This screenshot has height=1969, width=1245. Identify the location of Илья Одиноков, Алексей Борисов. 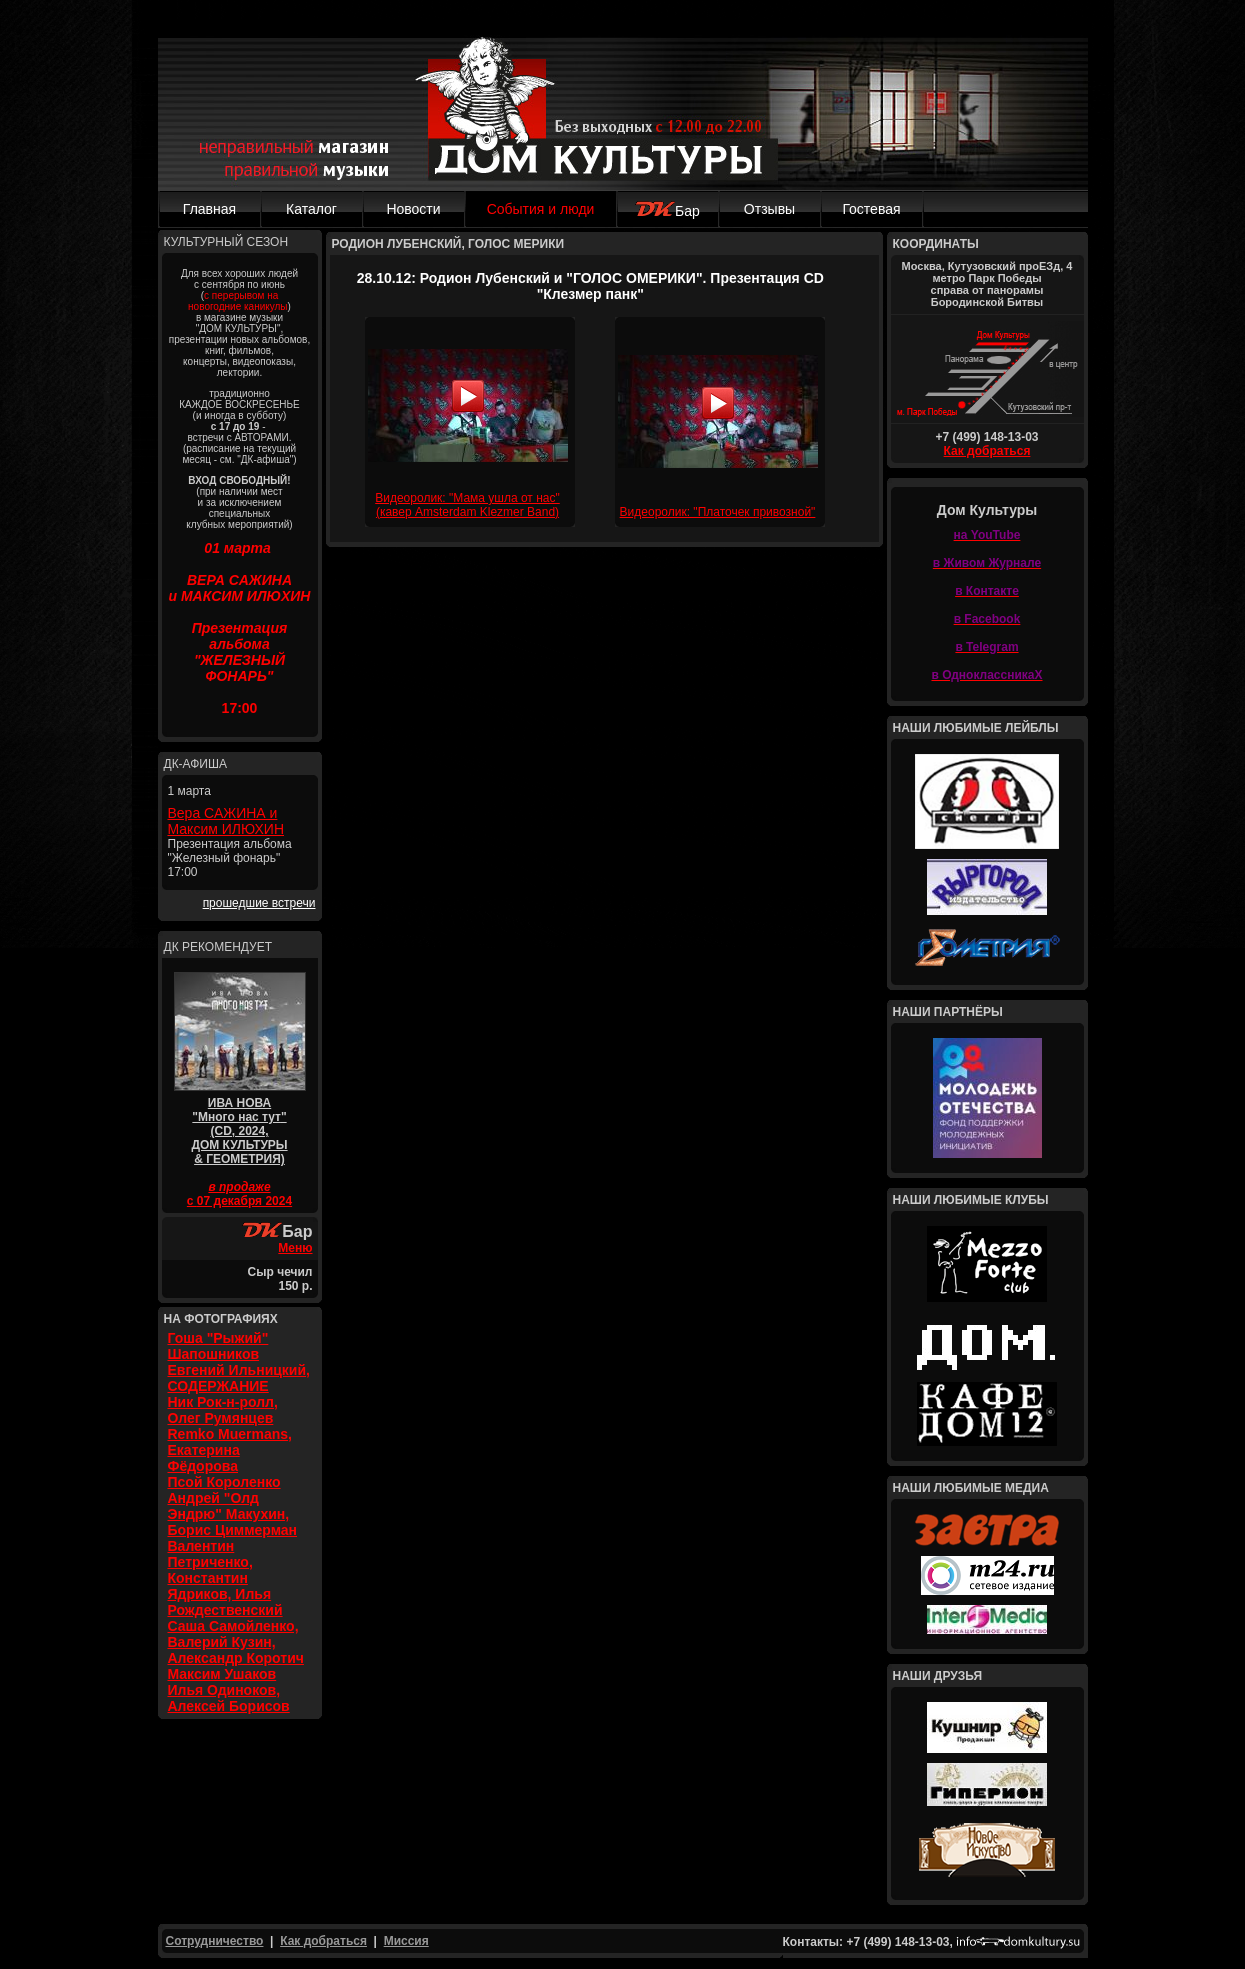
(229, 1698).